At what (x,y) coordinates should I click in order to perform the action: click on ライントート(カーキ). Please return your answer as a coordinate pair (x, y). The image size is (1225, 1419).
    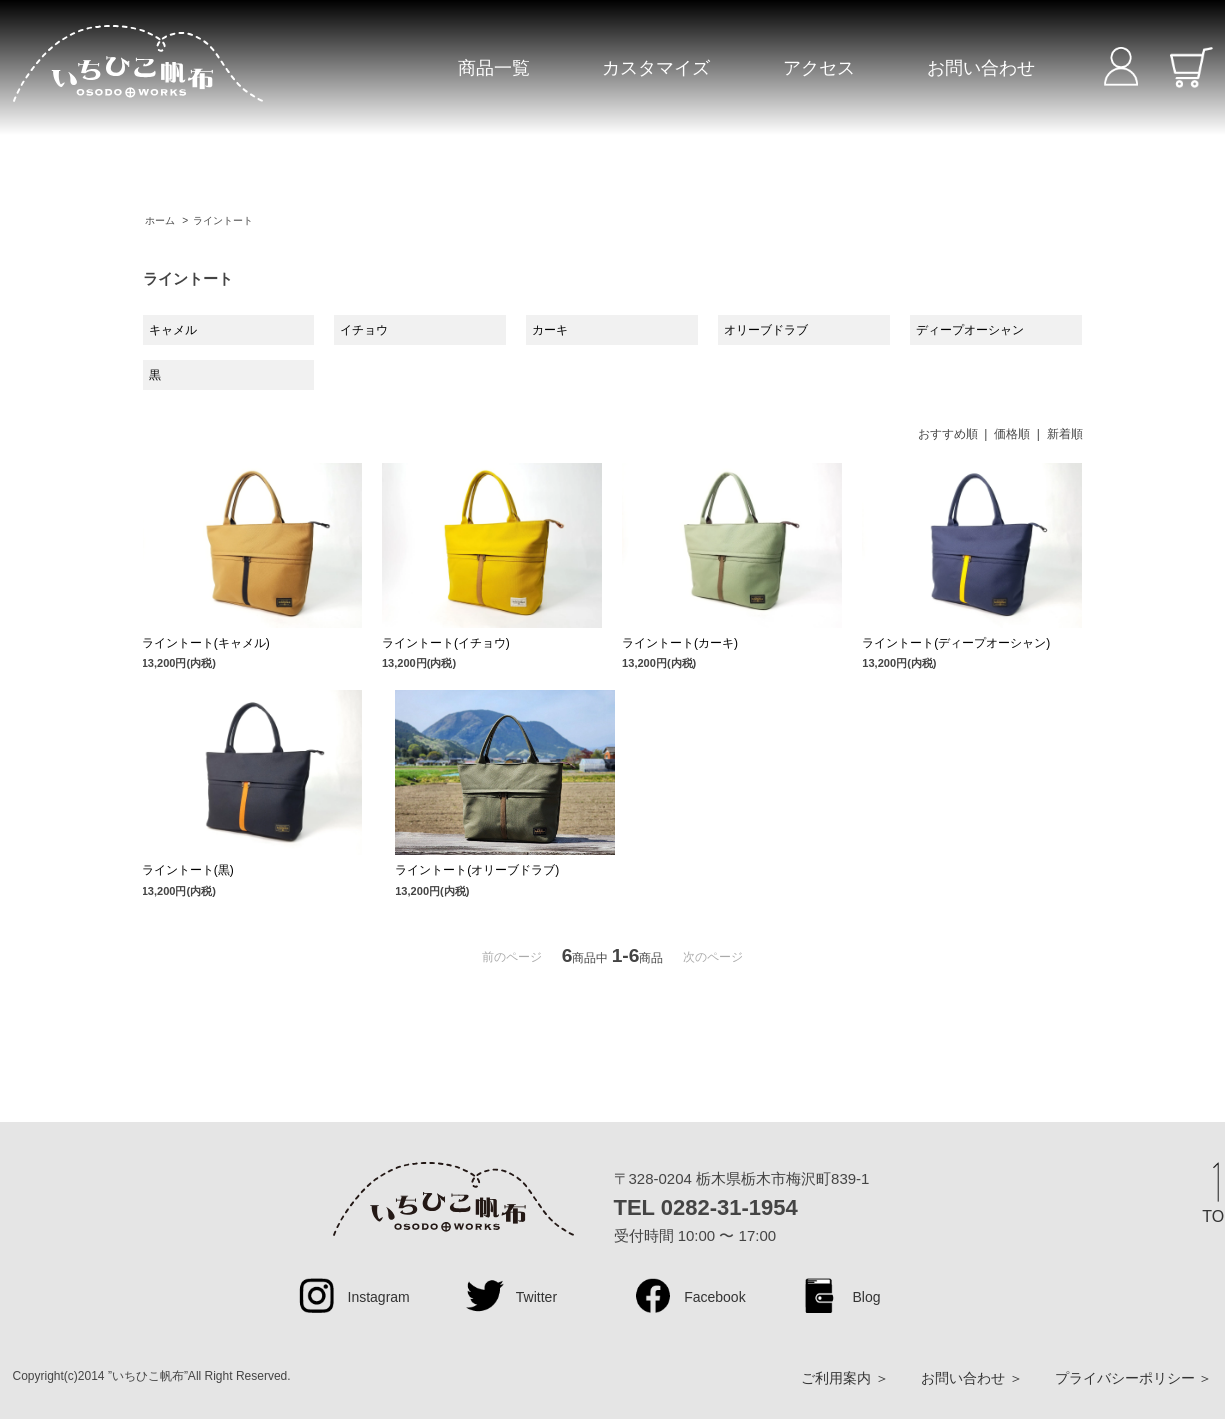
    Looking at the image, I should click on (680, 643).